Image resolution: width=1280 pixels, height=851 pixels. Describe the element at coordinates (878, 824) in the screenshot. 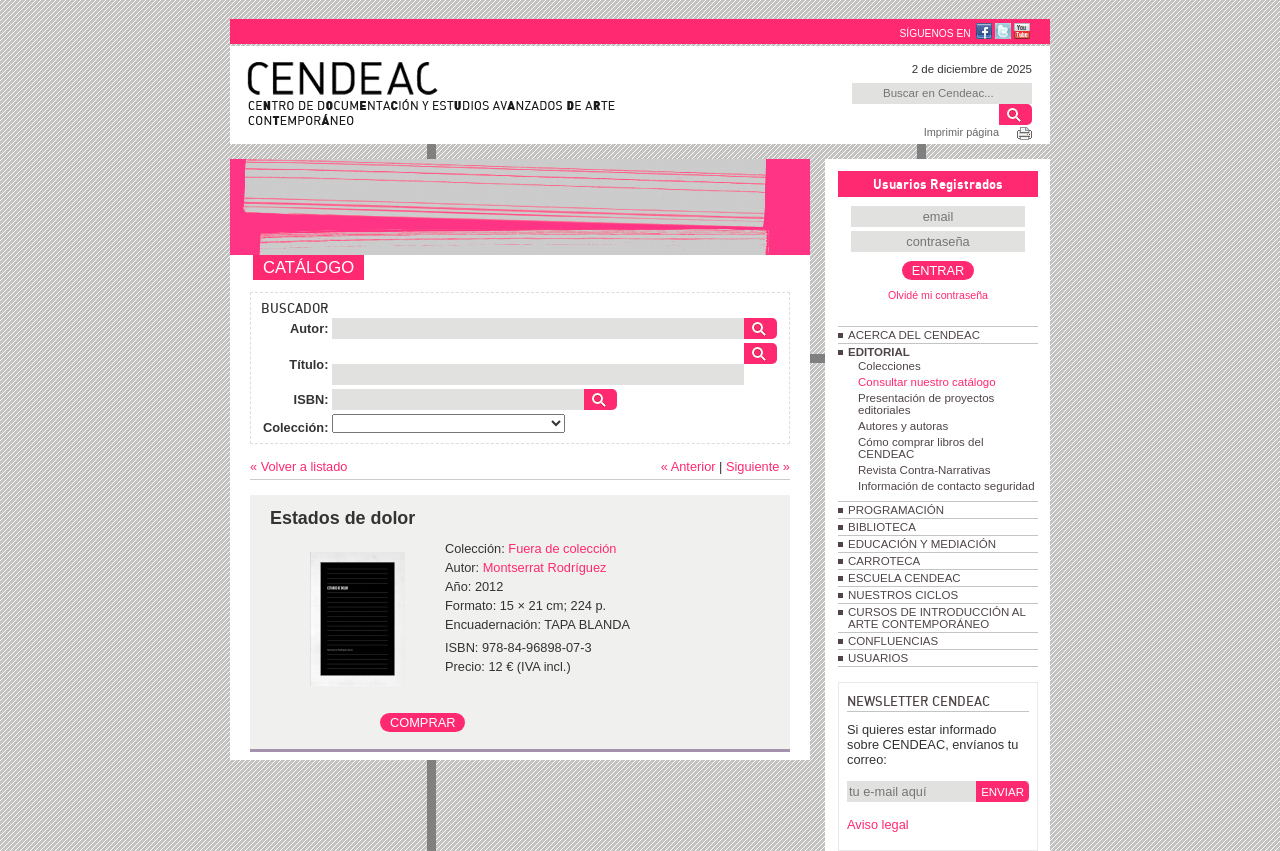

I see `Aviso legal` at that location.